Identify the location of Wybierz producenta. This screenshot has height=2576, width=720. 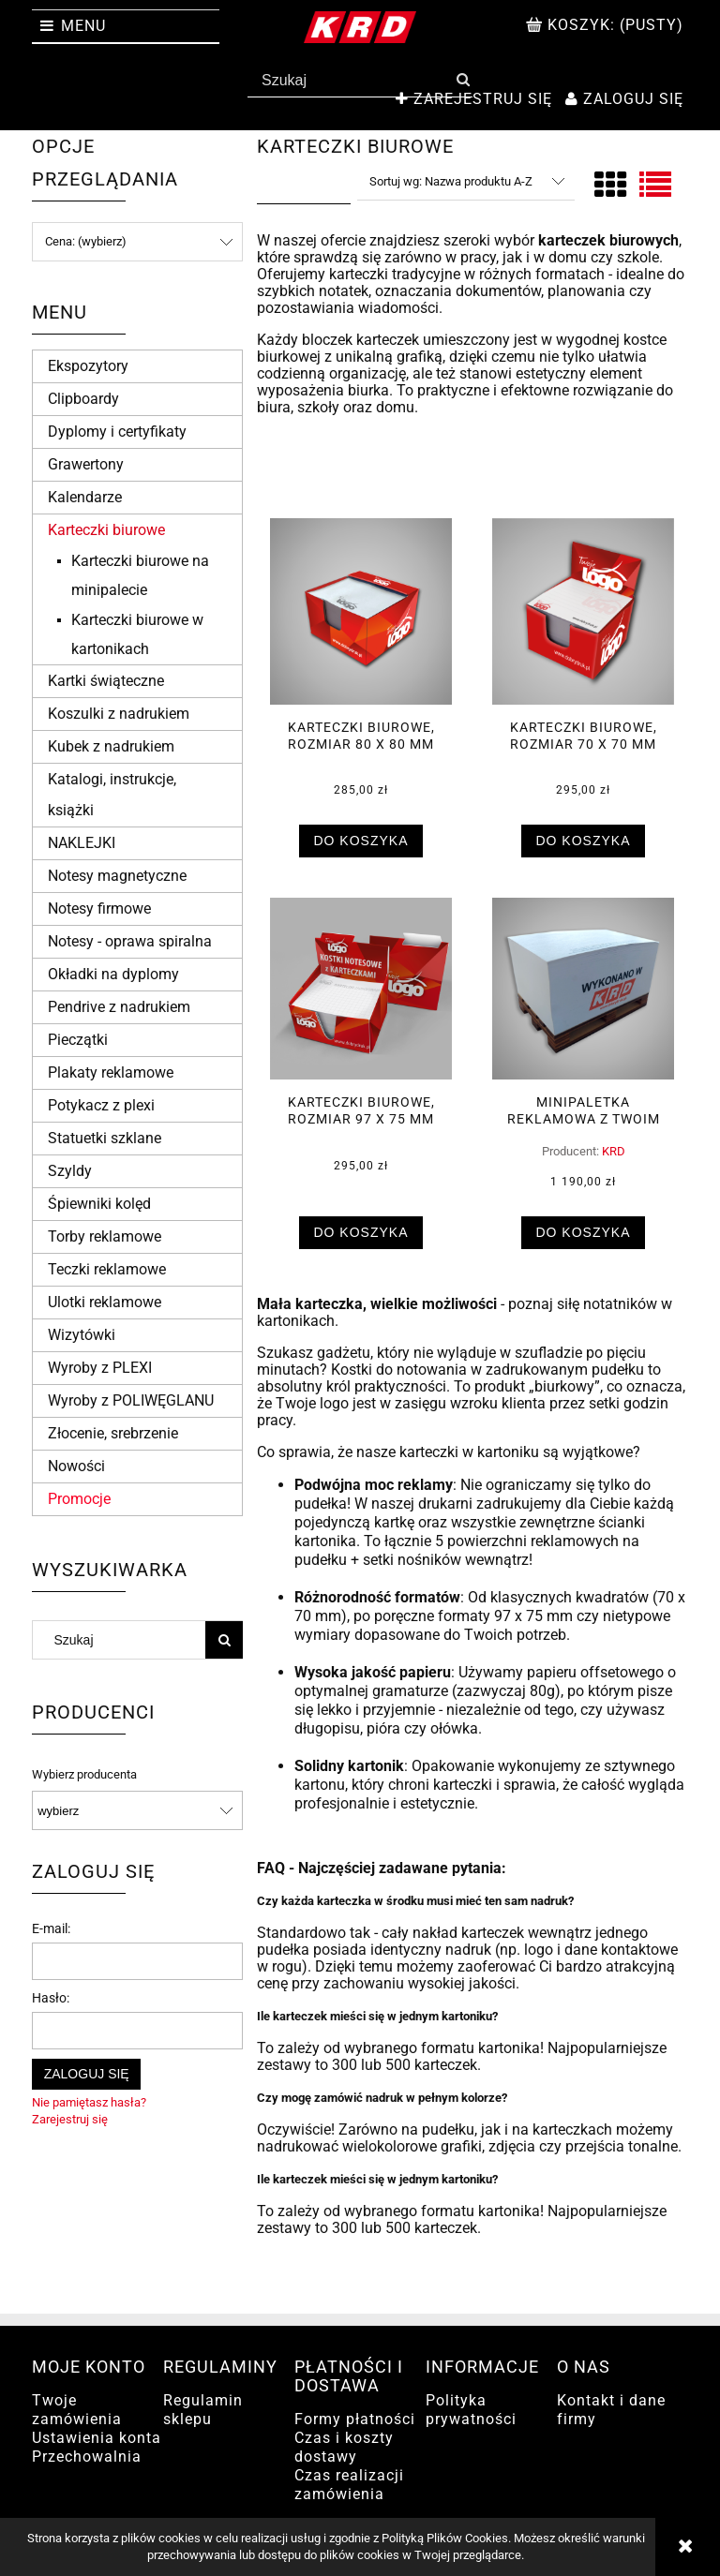
(84, 1774).